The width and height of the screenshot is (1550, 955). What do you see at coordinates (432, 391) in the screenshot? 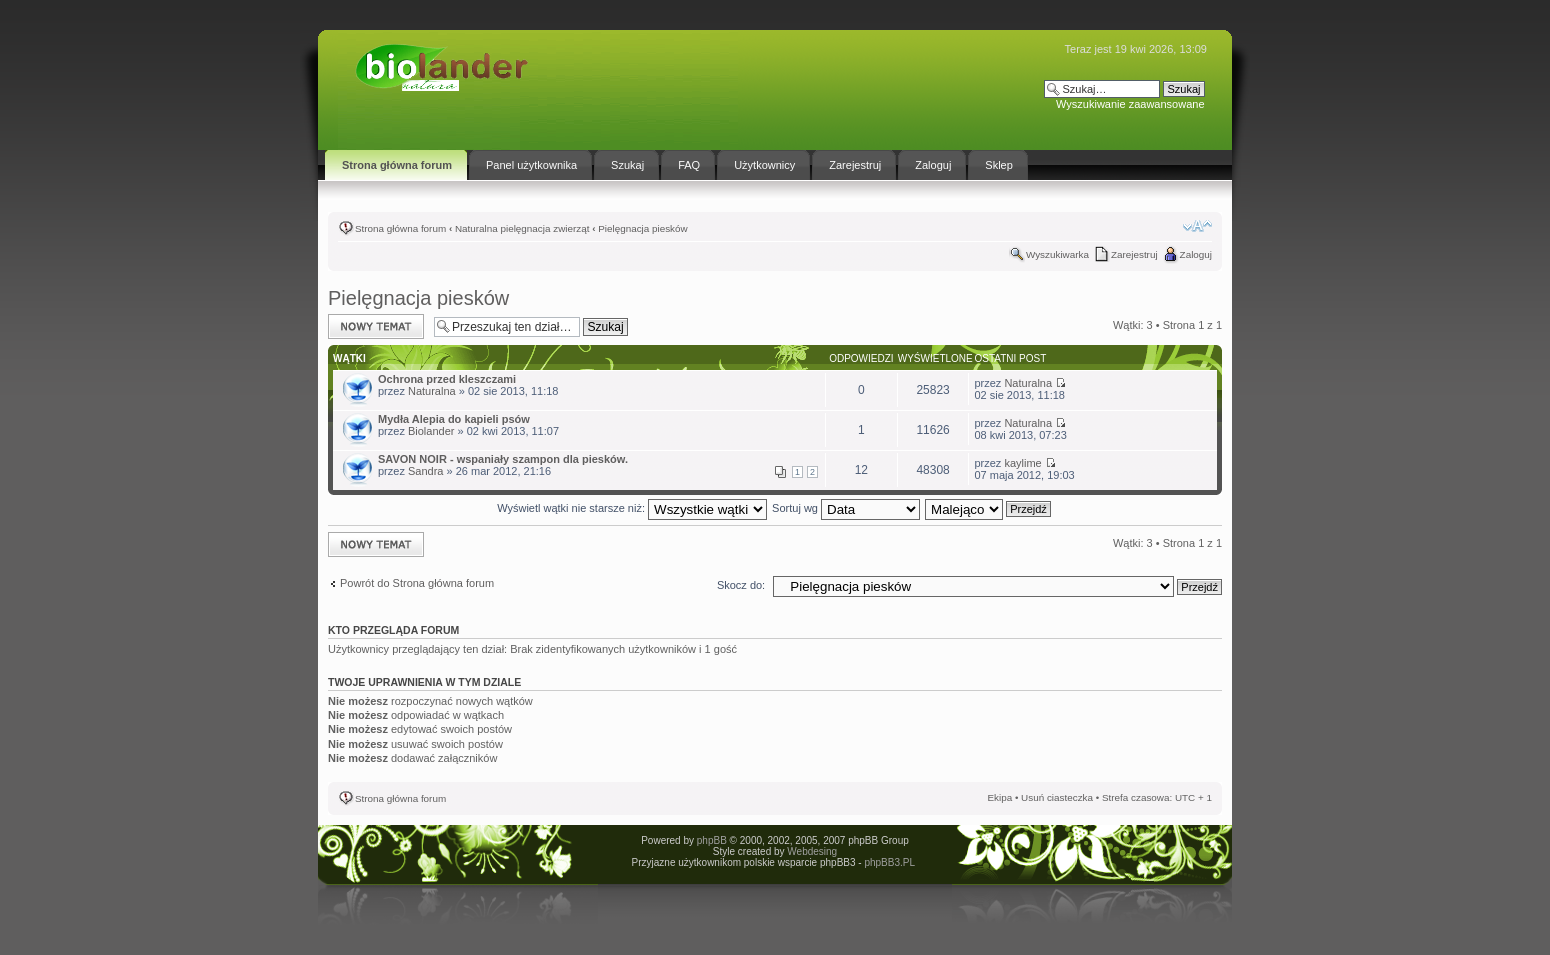
I see `Naturalna` at bounding box center [432, 391].